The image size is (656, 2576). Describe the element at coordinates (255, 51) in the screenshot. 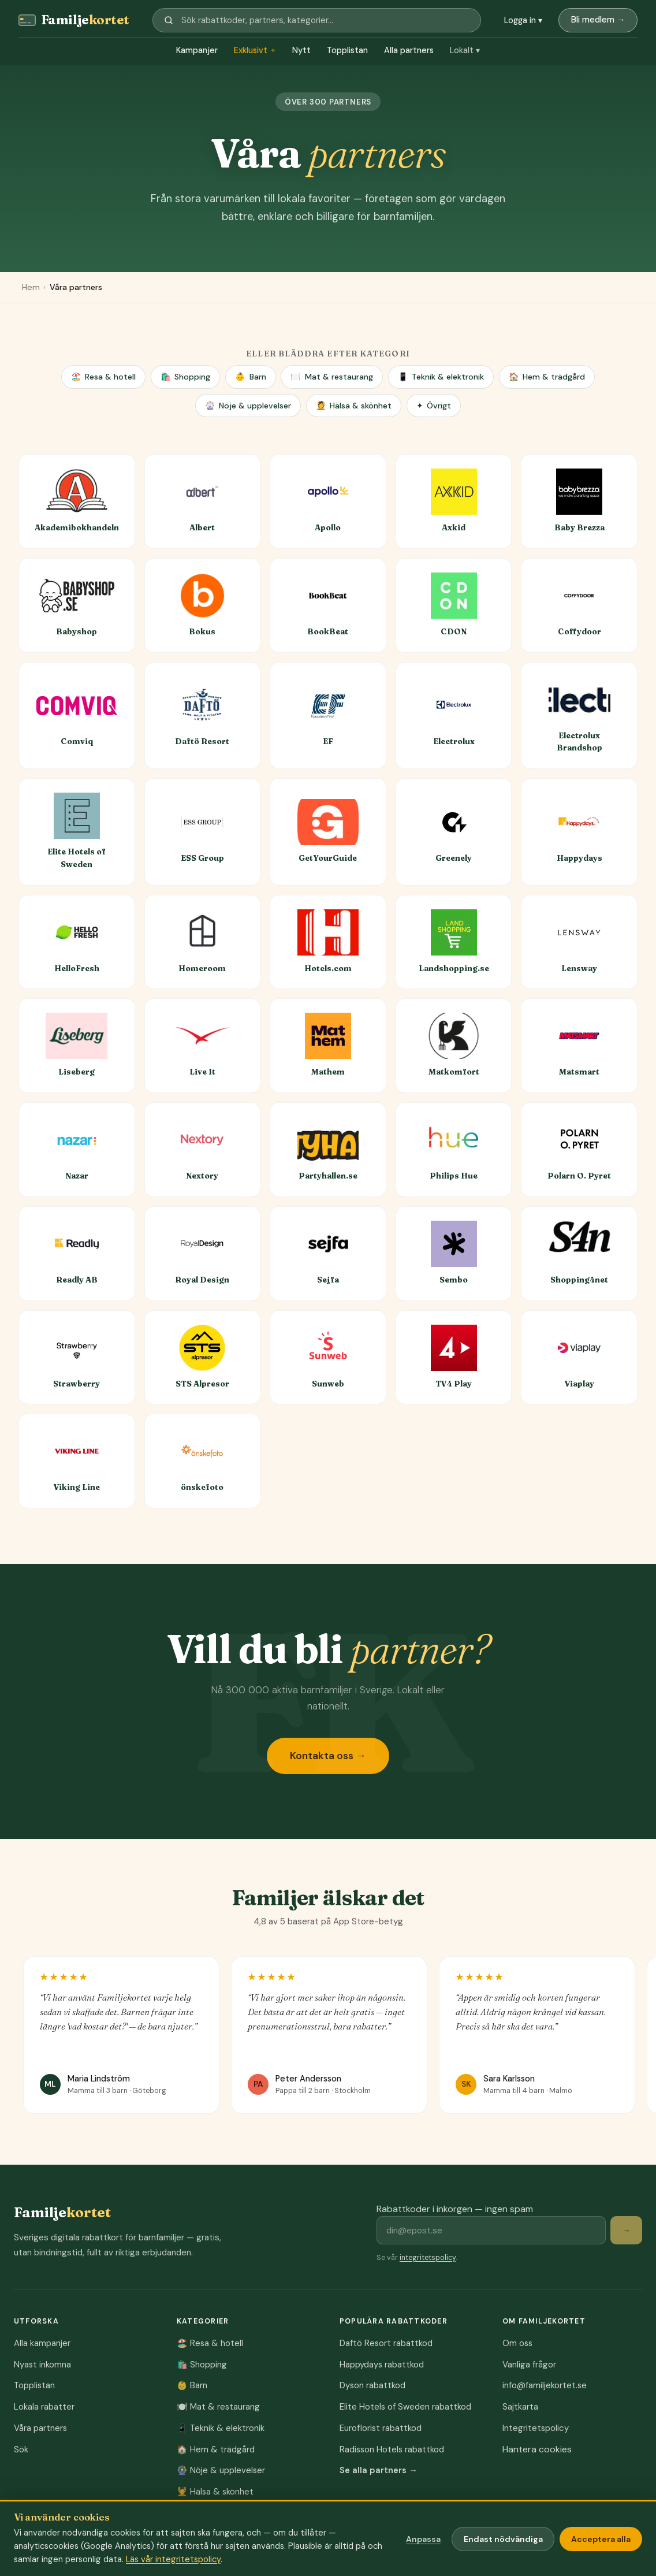

I see `Exklusivt` at that location.